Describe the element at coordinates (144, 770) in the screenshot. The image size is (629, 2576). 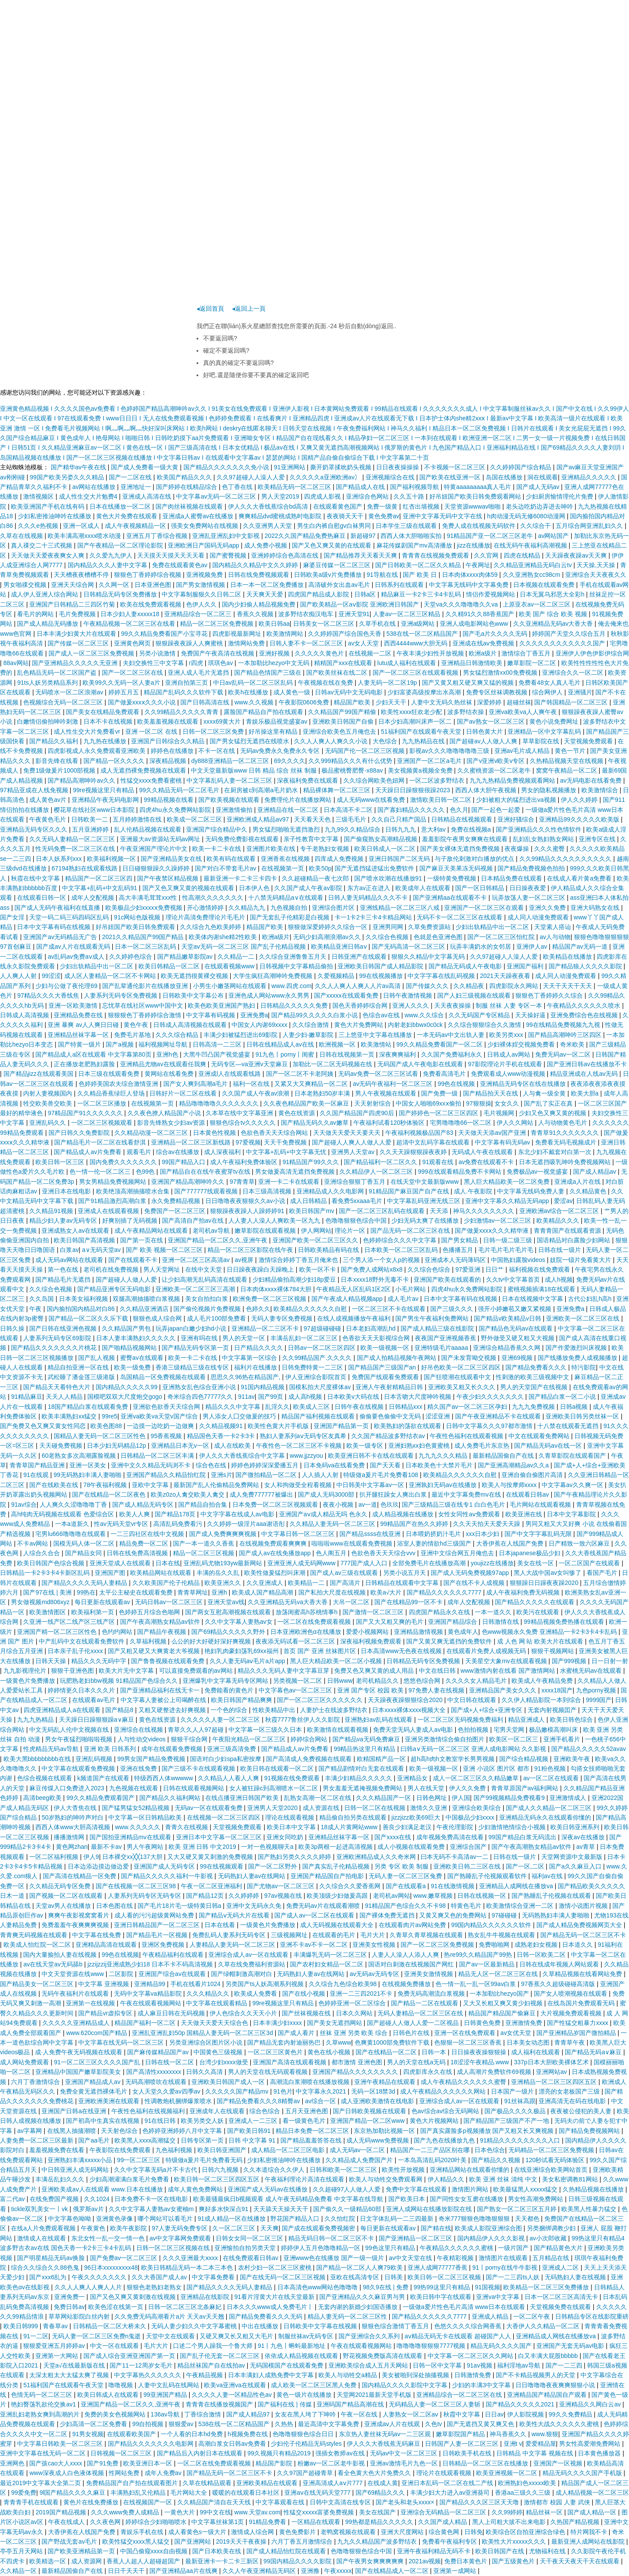
I see `成人无遮挡裸免费视频在线观看` at that location.